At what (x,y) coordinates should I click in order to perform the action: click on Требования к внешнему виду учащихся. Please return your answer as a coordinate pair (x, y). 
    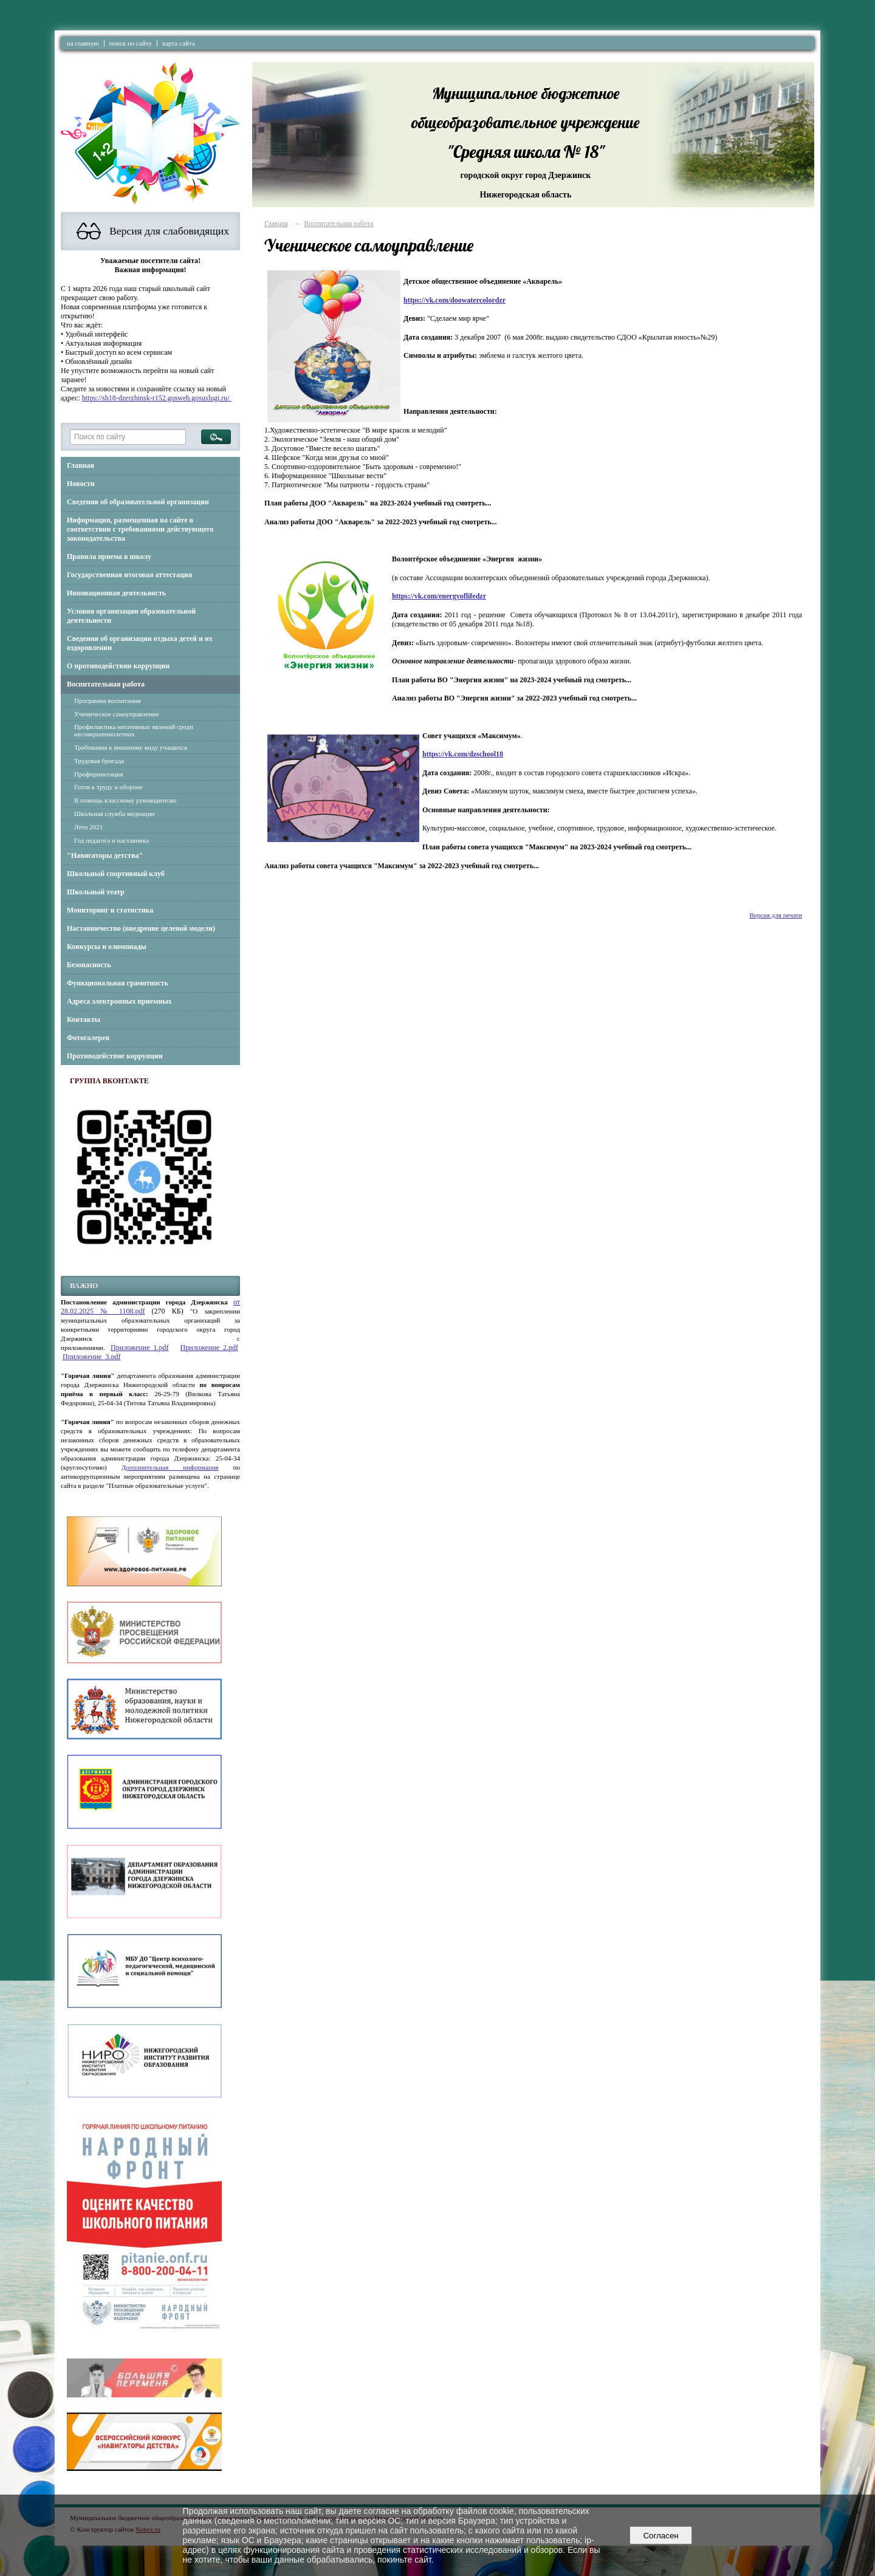
    Looking at the image, I should click on (130, 747).